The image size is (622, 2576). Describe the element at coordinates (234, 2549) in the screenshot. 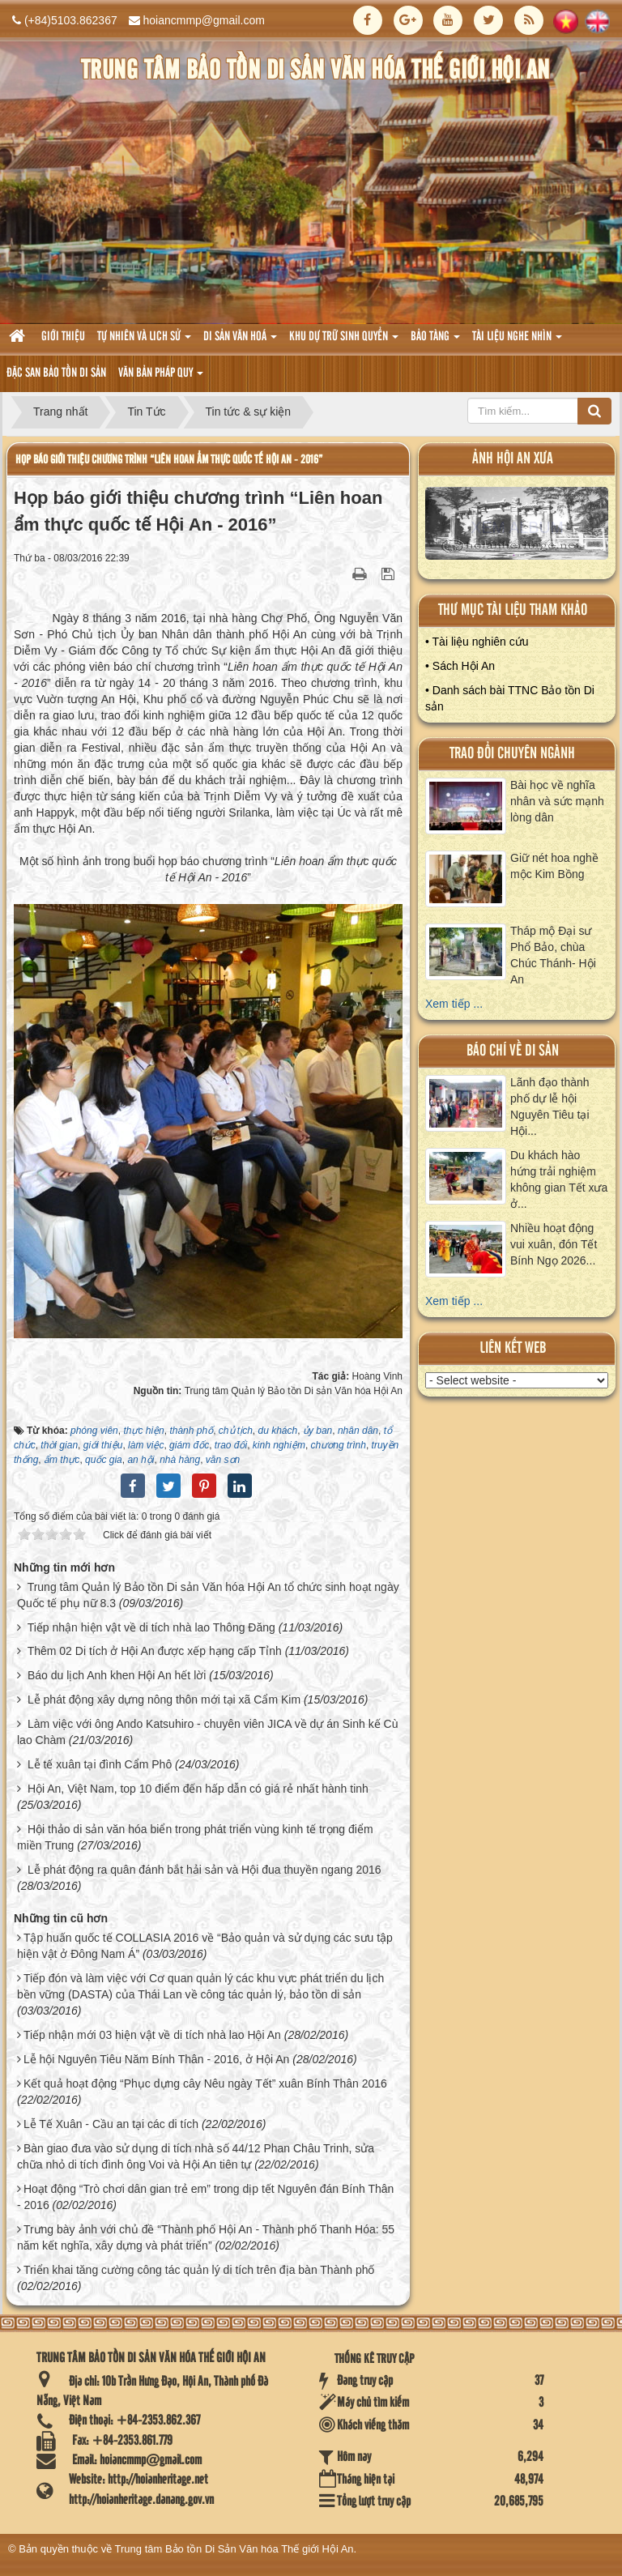

I see `Trung tâm Bảo tồn Di Sản Văn hóa Thế giới Hội An` at that location.